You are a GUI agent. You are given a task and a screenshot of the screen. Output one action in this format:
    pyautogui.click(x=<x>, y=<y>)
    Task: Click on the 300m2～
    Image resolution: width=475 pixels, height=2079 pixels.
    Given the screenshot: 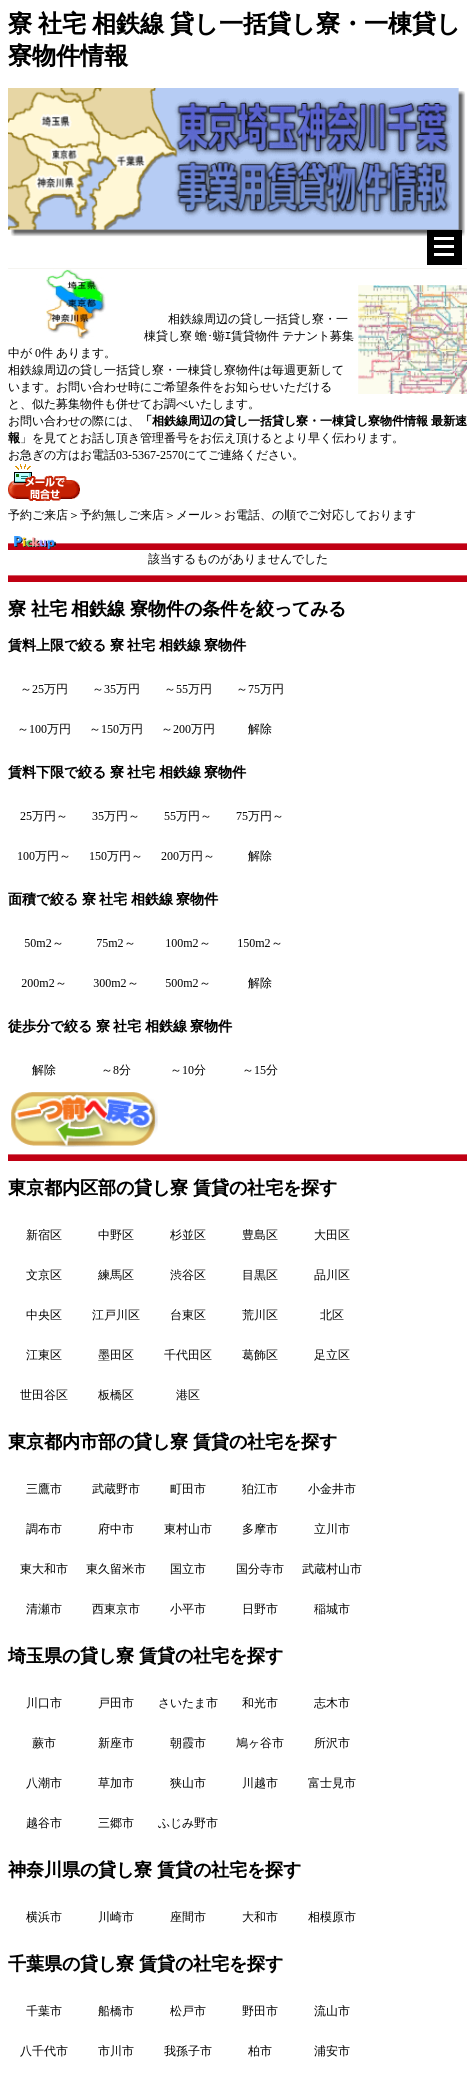 What is the action you would take?
    pyautogui.click(x=115, y=983)
    